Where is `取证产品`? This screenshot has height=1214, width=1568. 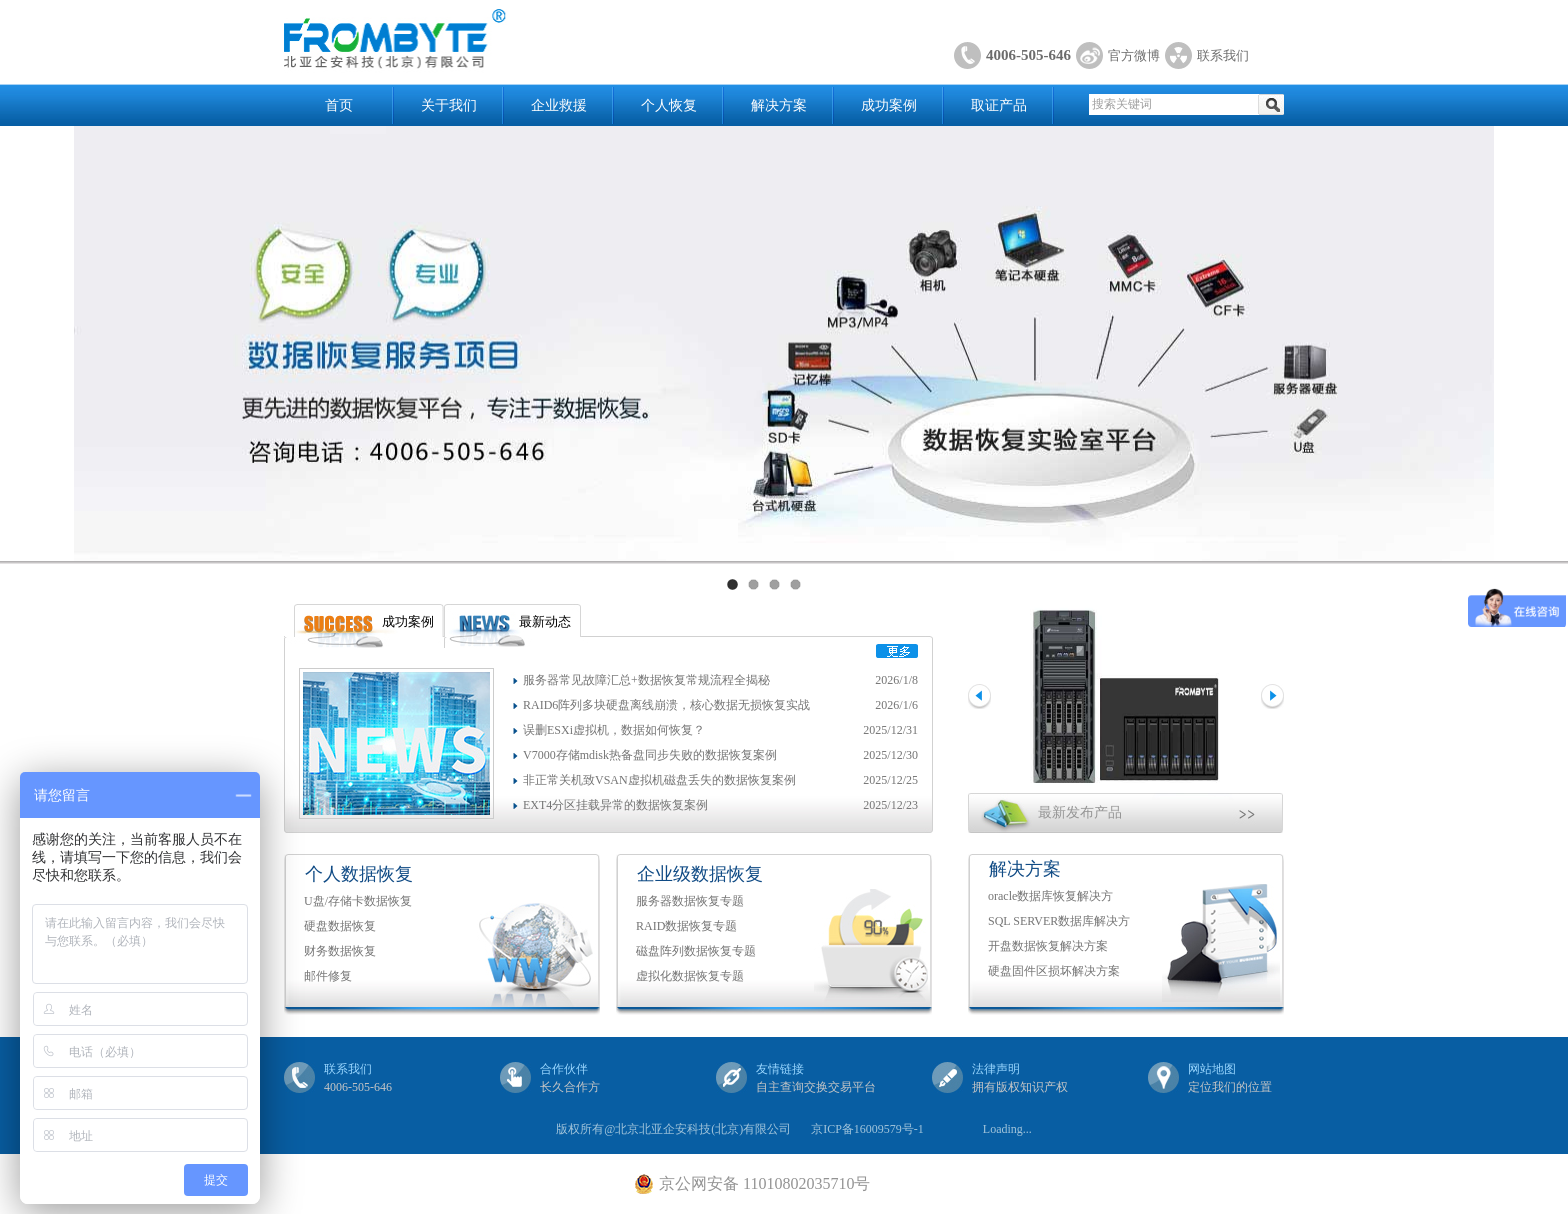 取证产品 is located at coordinates (999, 105).